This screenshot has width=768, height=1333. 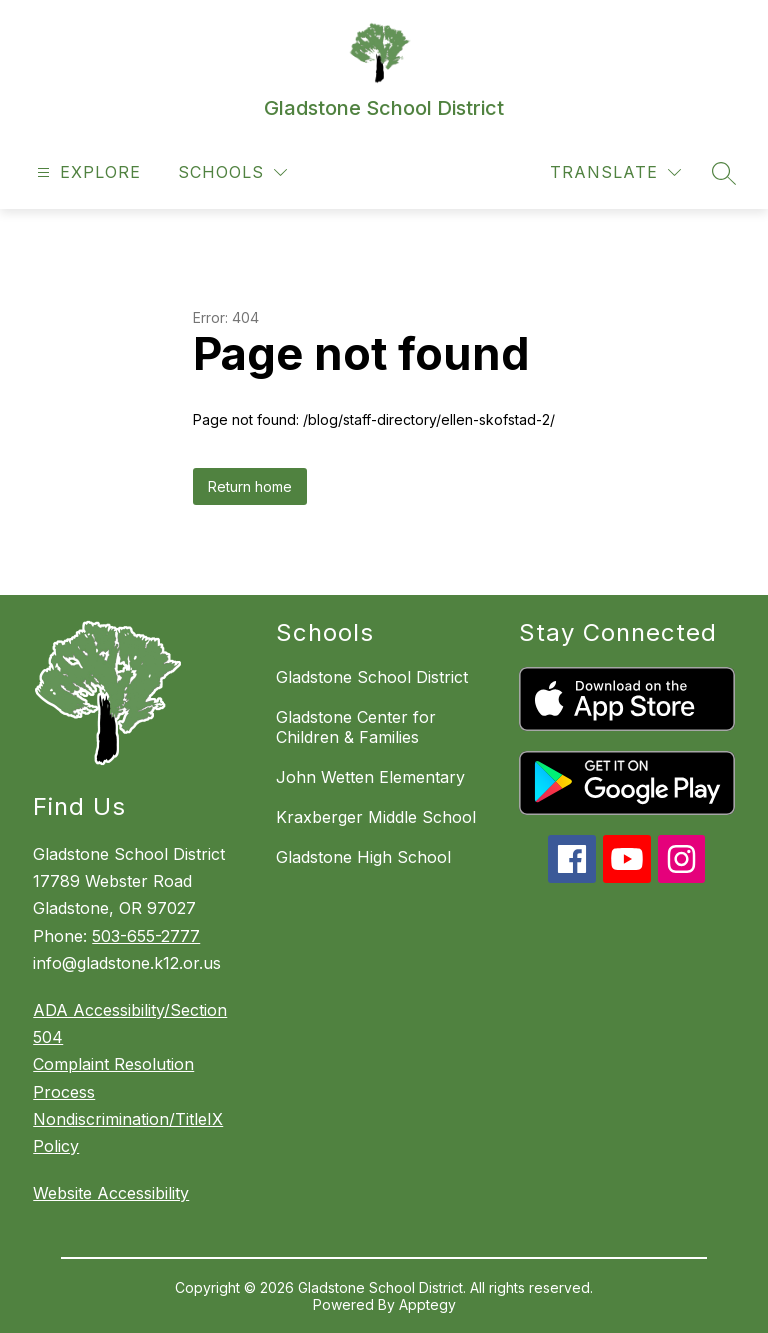 What do you see at coordinates (376, 817) in the screenshot?
I see `Kraxberger Middle School` at bounding box center [376, 817].